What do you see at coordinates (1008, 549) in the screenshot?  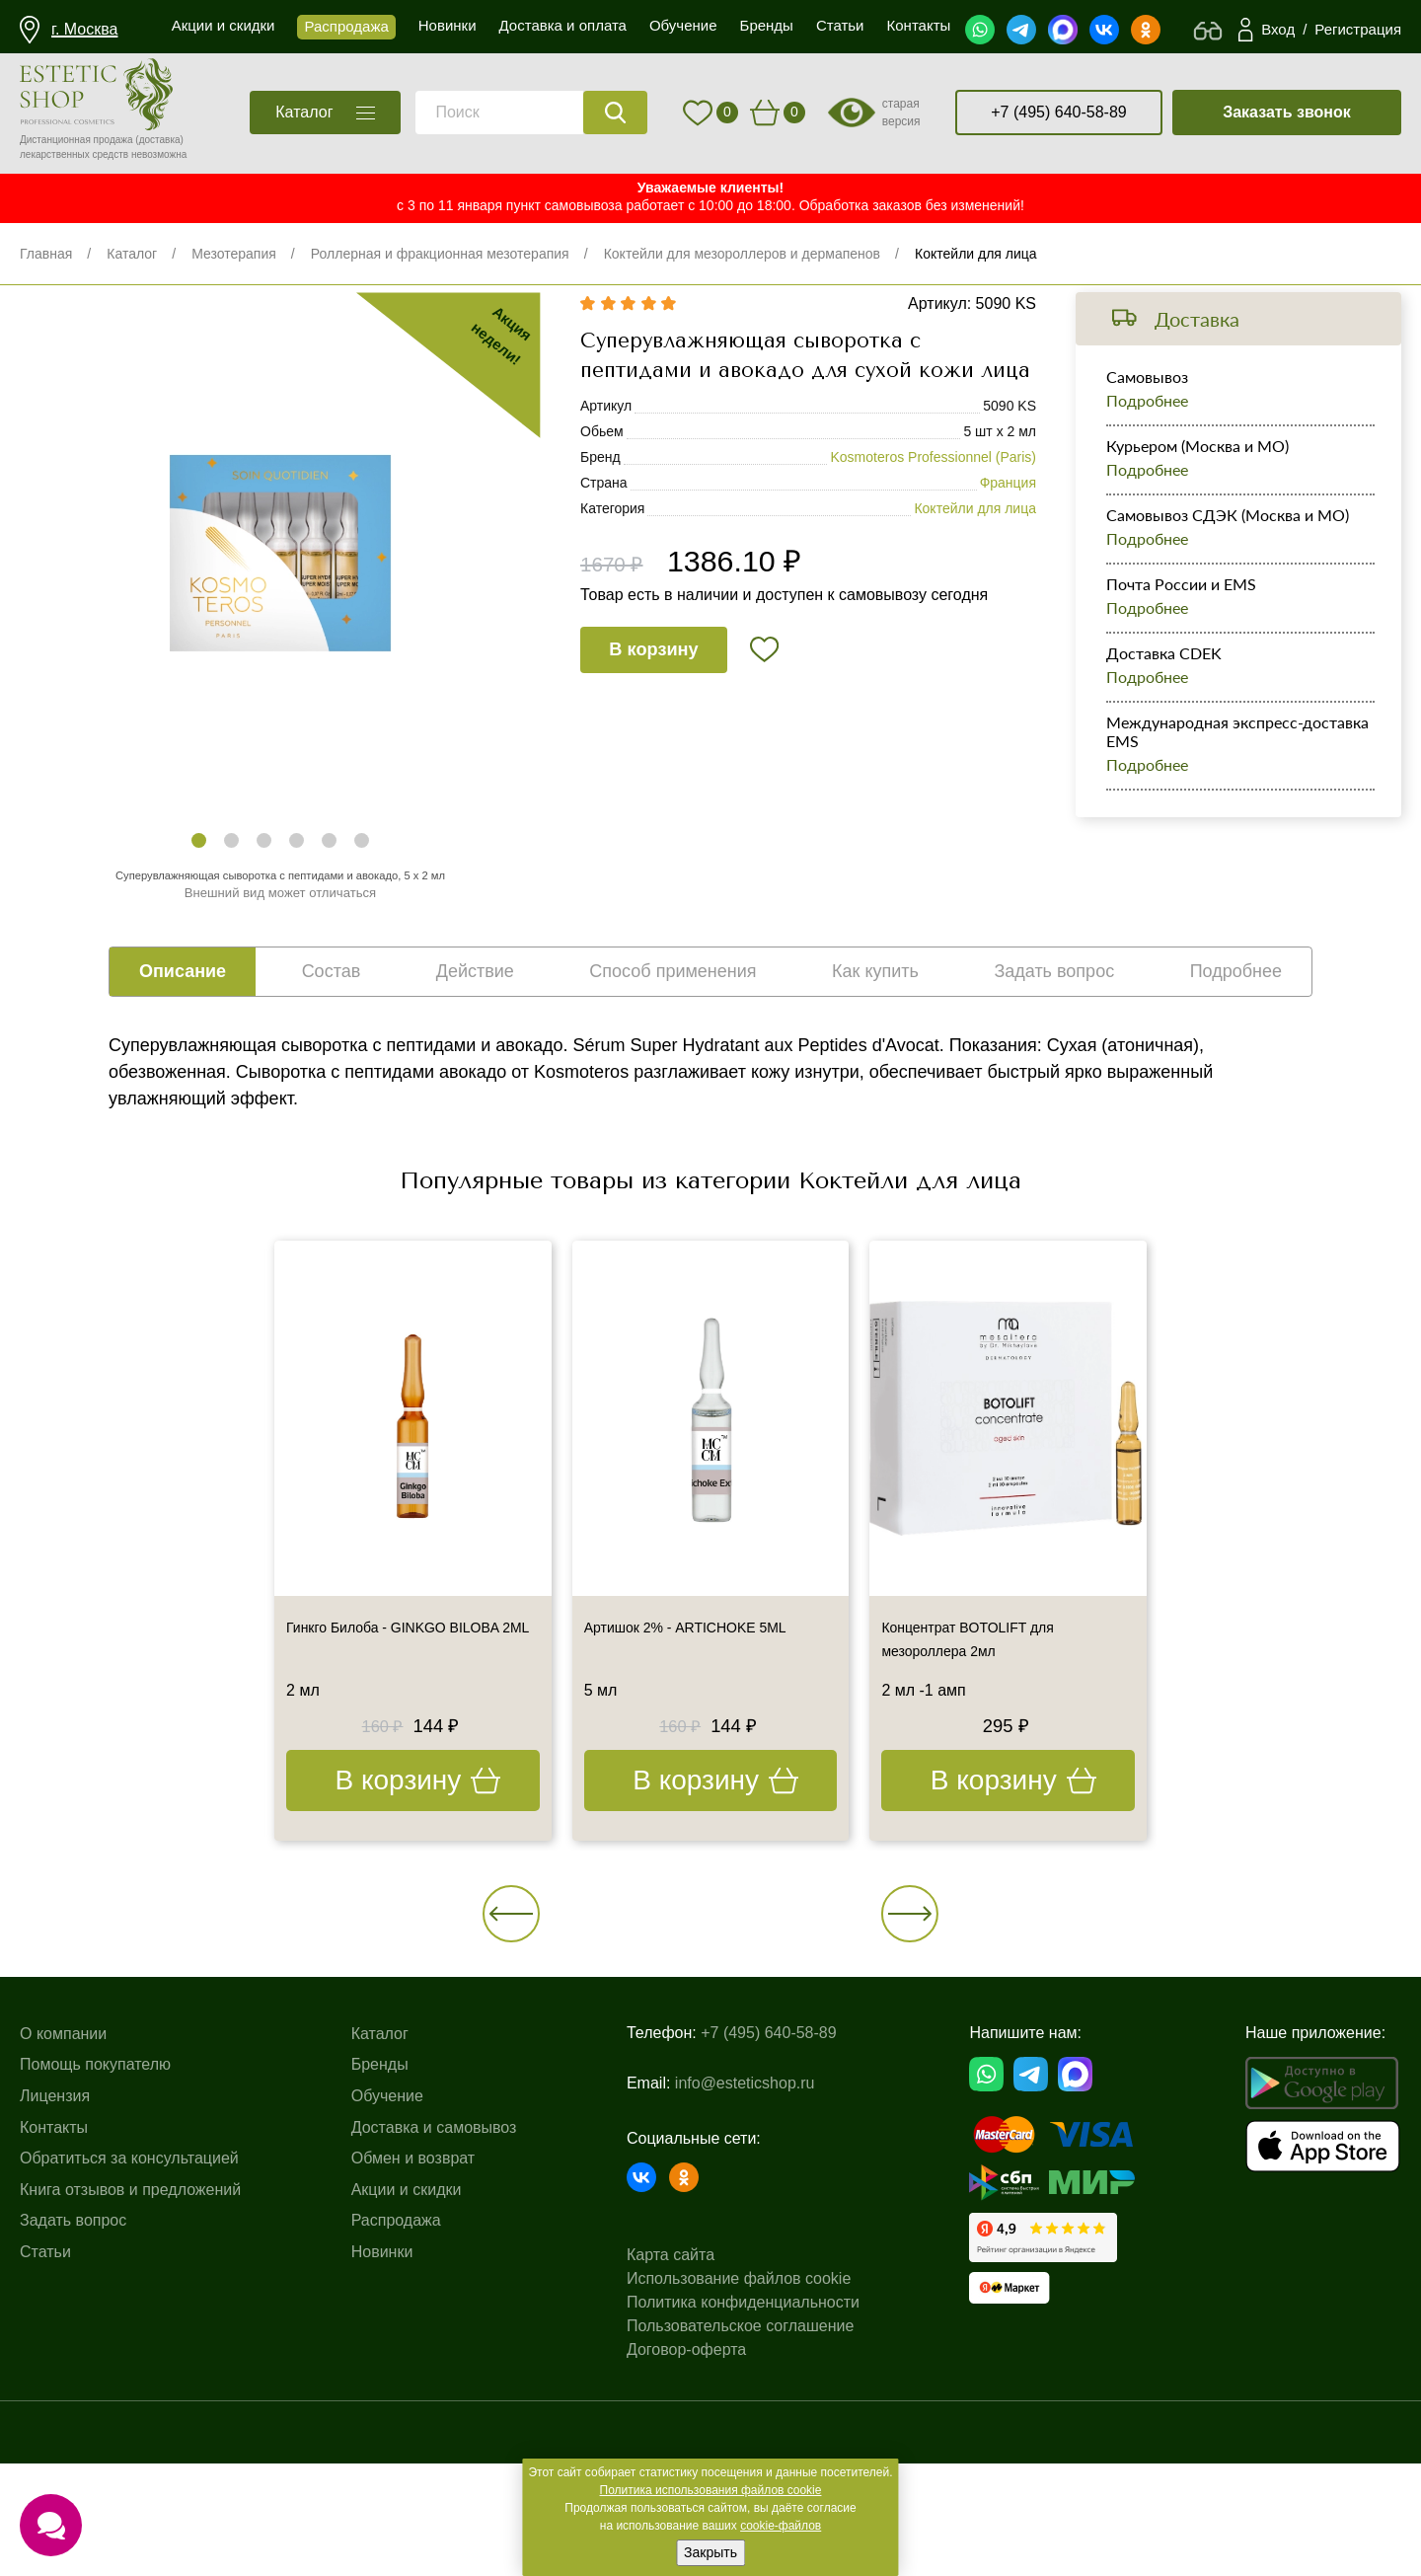 I see `Франция` at bounding box center [1008, 549].